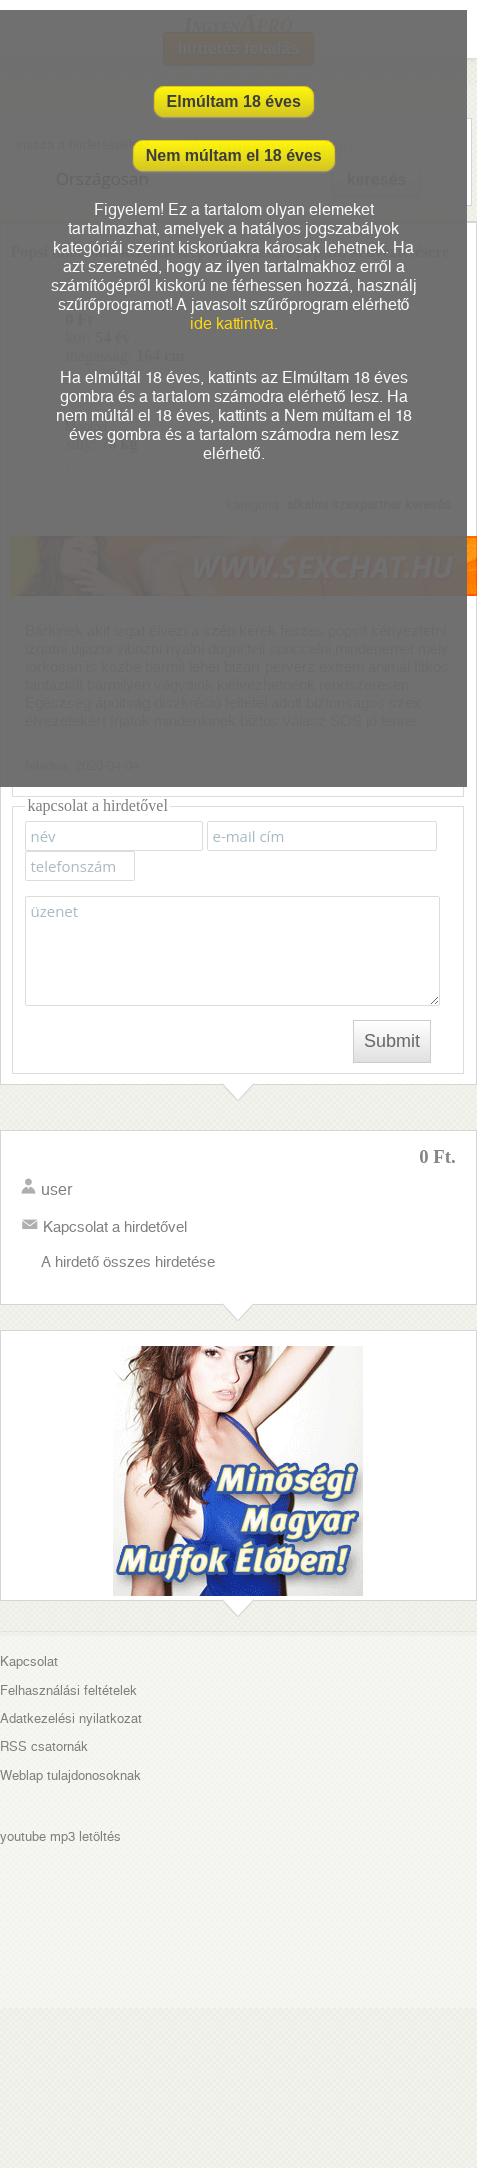 Image resolution: width=477 pixels, height=2168 pixels. I want to click on Adatkezelési nyilatkozat, so click(71, 1718).